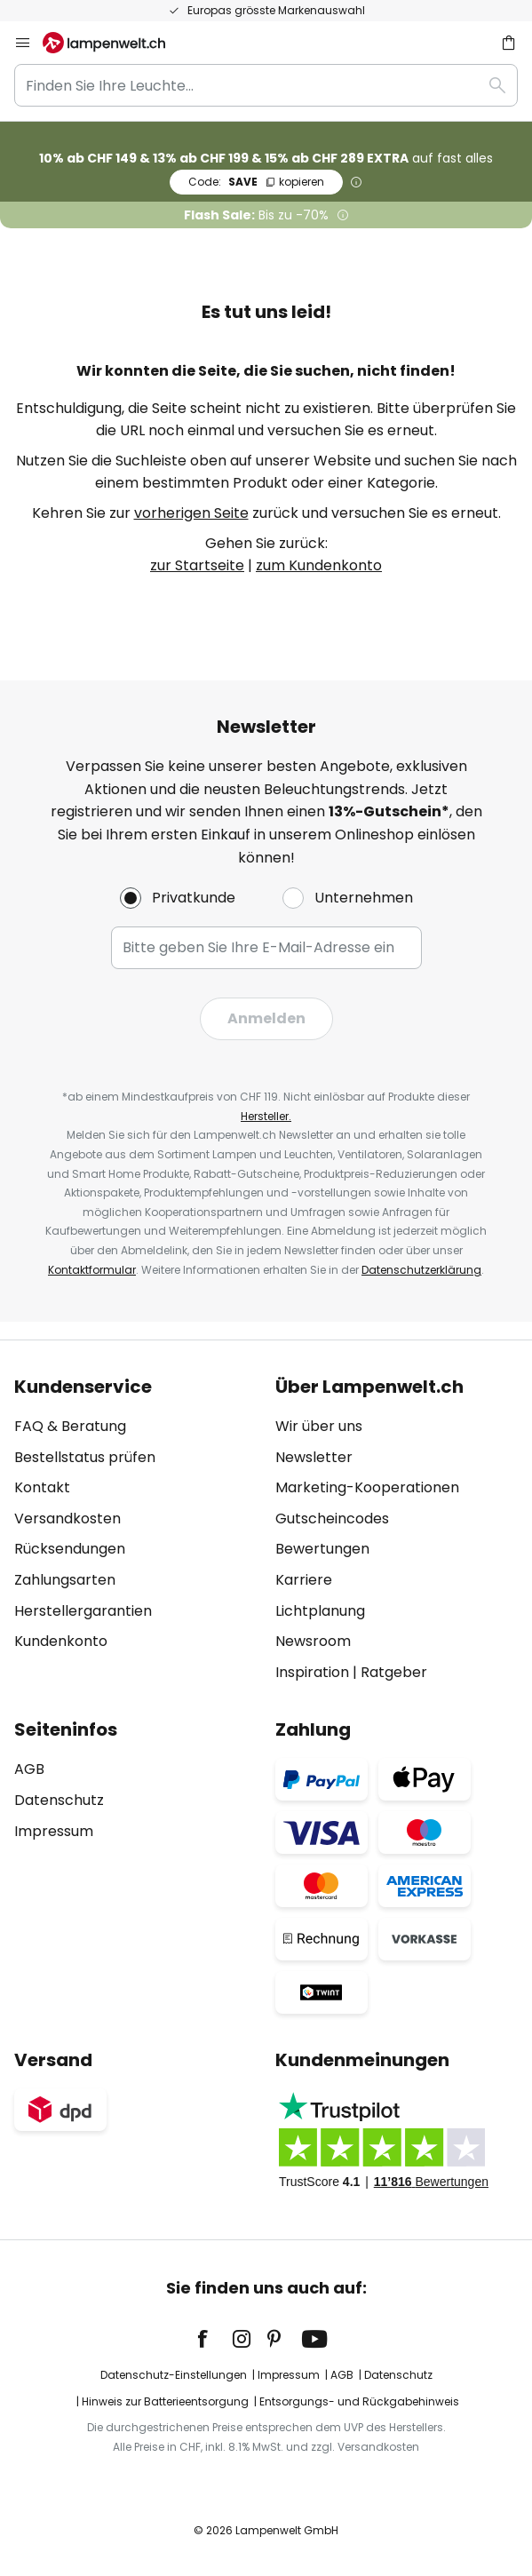 The width and height of the screenshot is (532, 2576). What do you see at coordinates (84, 1457) in the screenshot?
I see `Bestellstatus prüfen` at bounding box center [84, 1457].